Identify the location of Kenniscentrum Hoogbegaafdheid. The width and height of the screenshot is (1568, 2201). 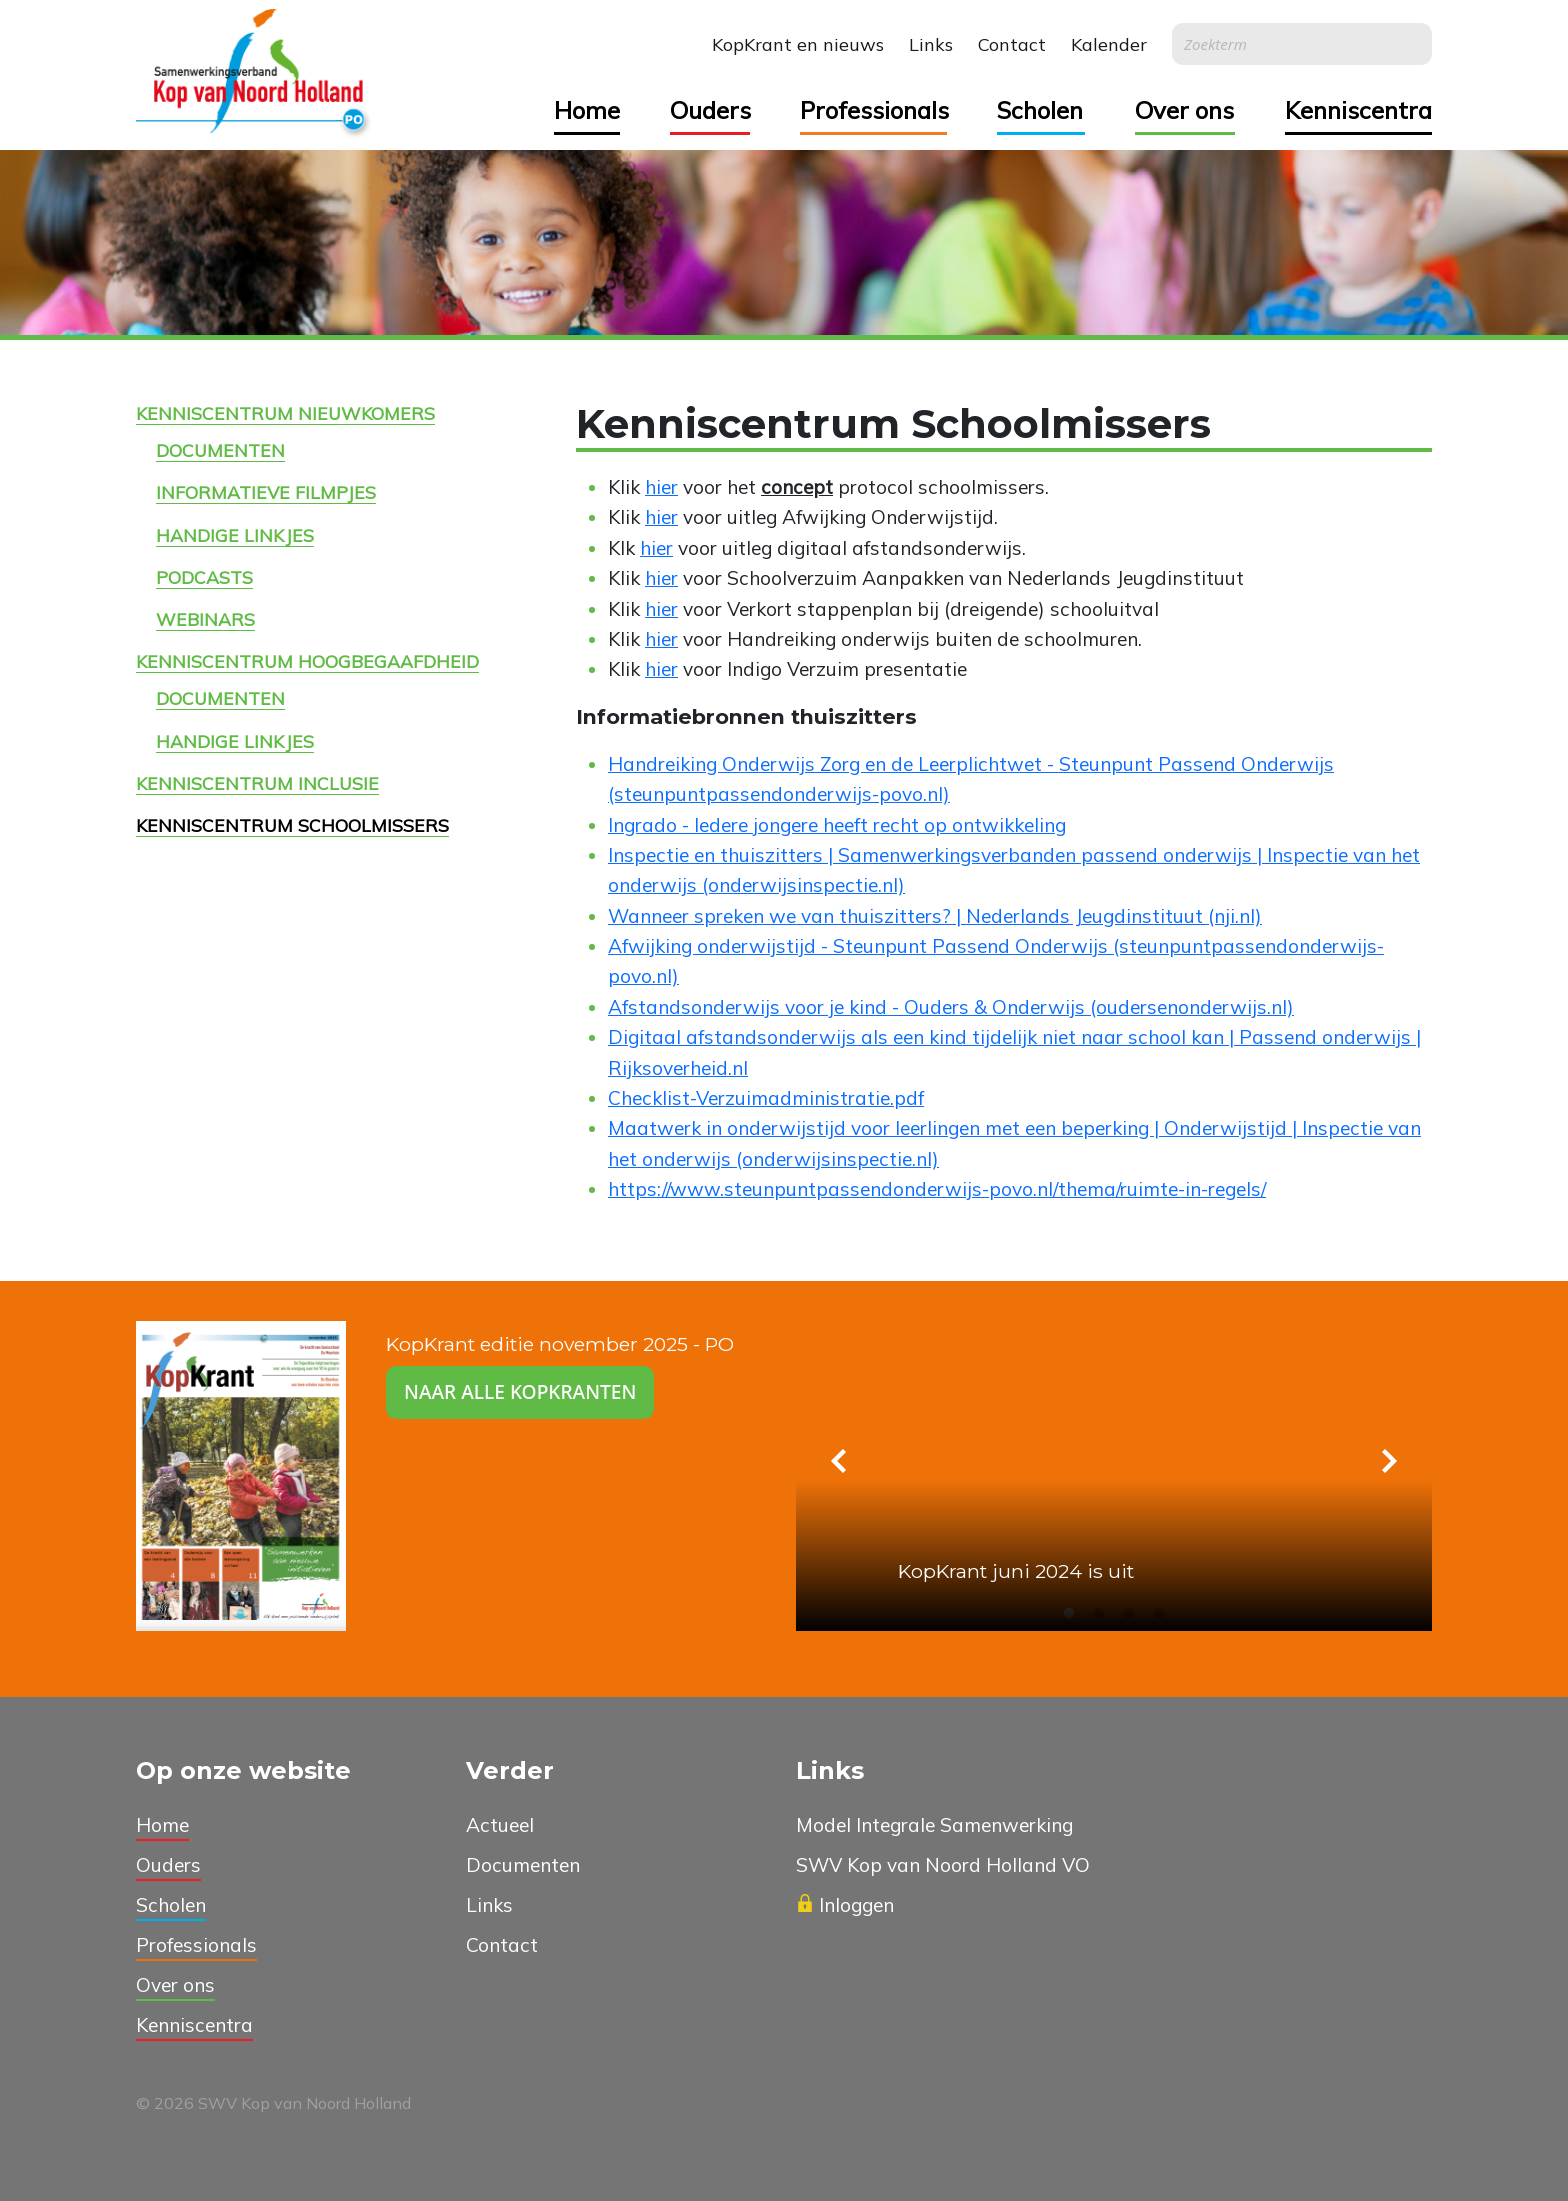
(307, 661).